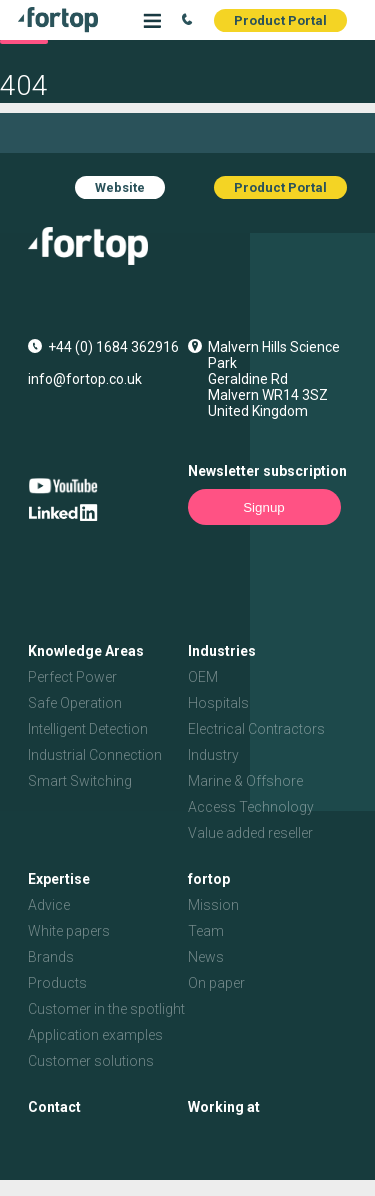 The image size is (375, 1196). Describe the element at coordinates (206, 931) in the screenshot. I see `Team` at that location.